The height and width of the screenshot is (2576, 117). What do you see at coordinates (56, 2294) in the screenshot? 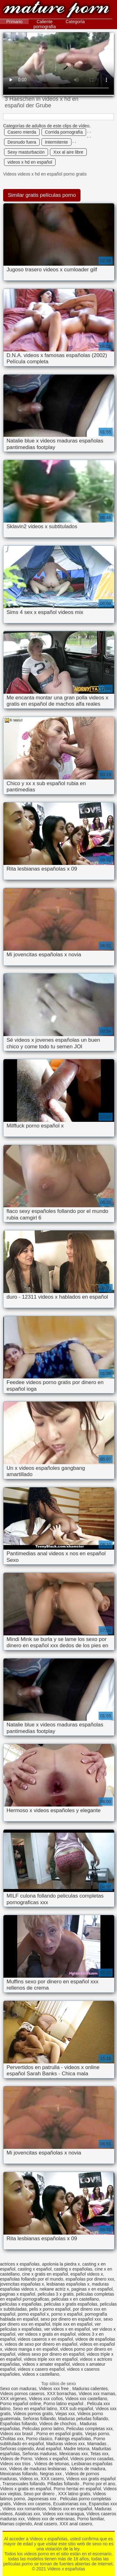
I see `peliculas 3 x gratis` at bounding box center [56, 2294].